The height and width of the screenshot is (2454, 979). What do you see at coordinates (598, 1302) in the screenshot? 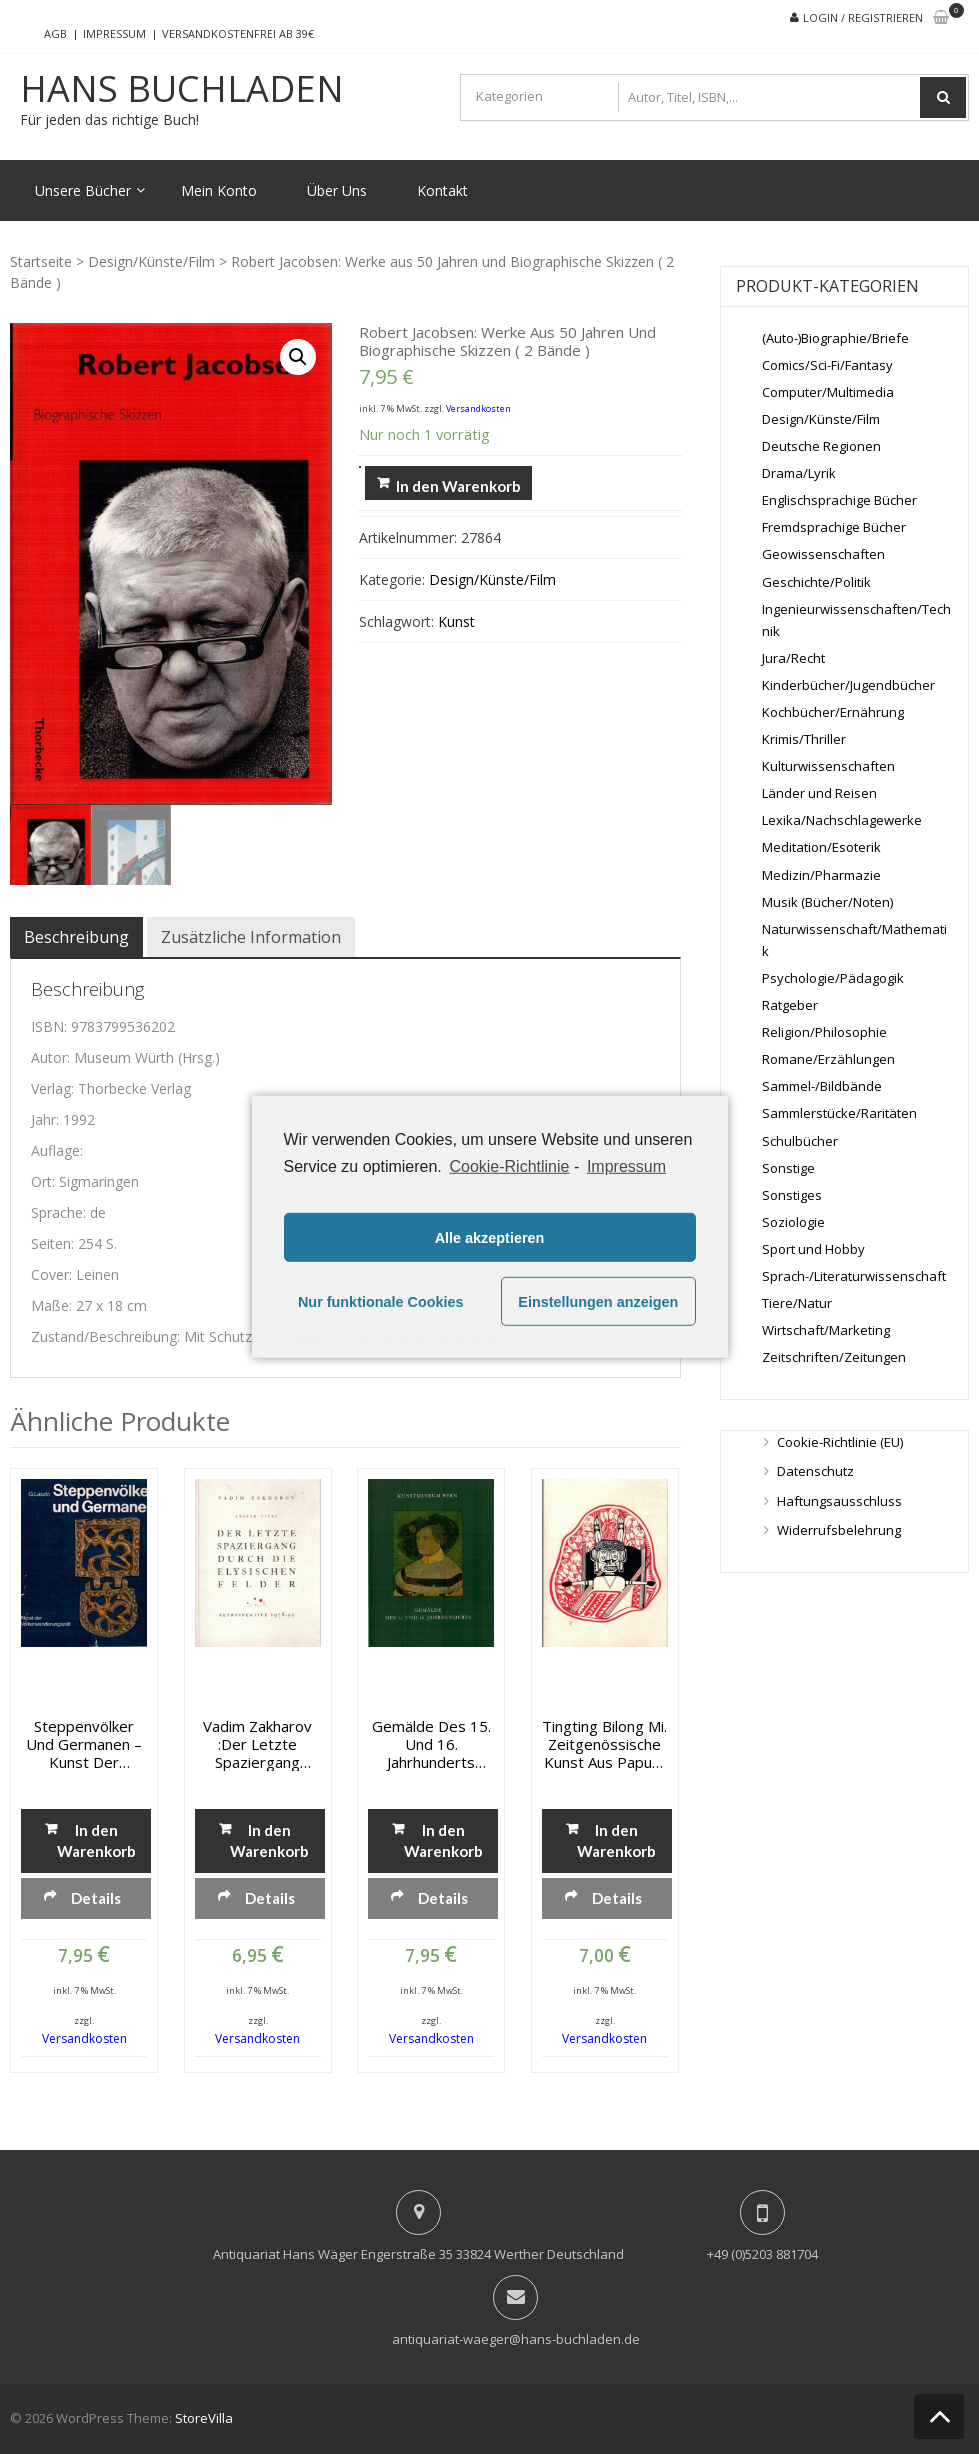
I see `Einstellungen anzeigen` at bounding box center [598, 1302].